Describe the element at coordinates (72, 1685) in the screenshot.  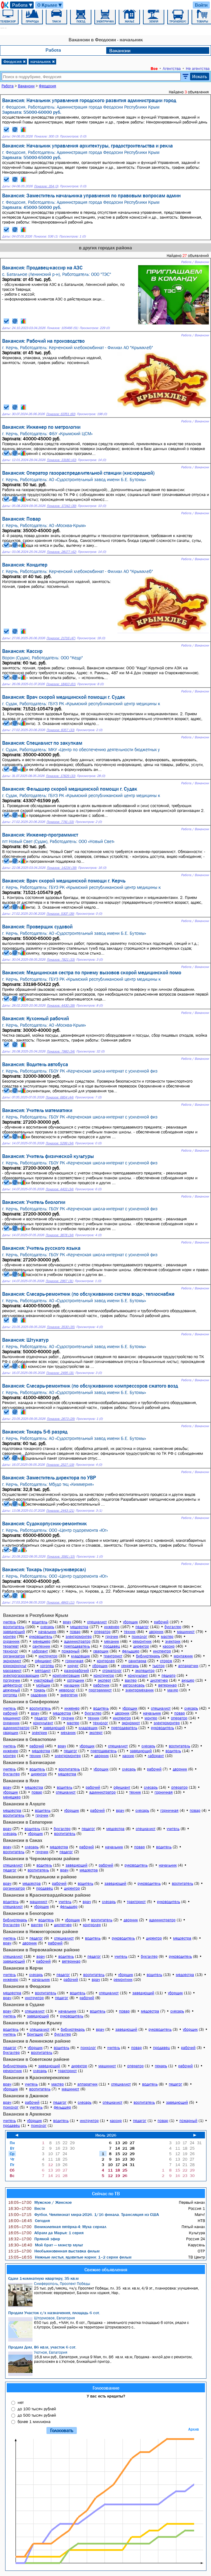
I see `наладчик` at that location.